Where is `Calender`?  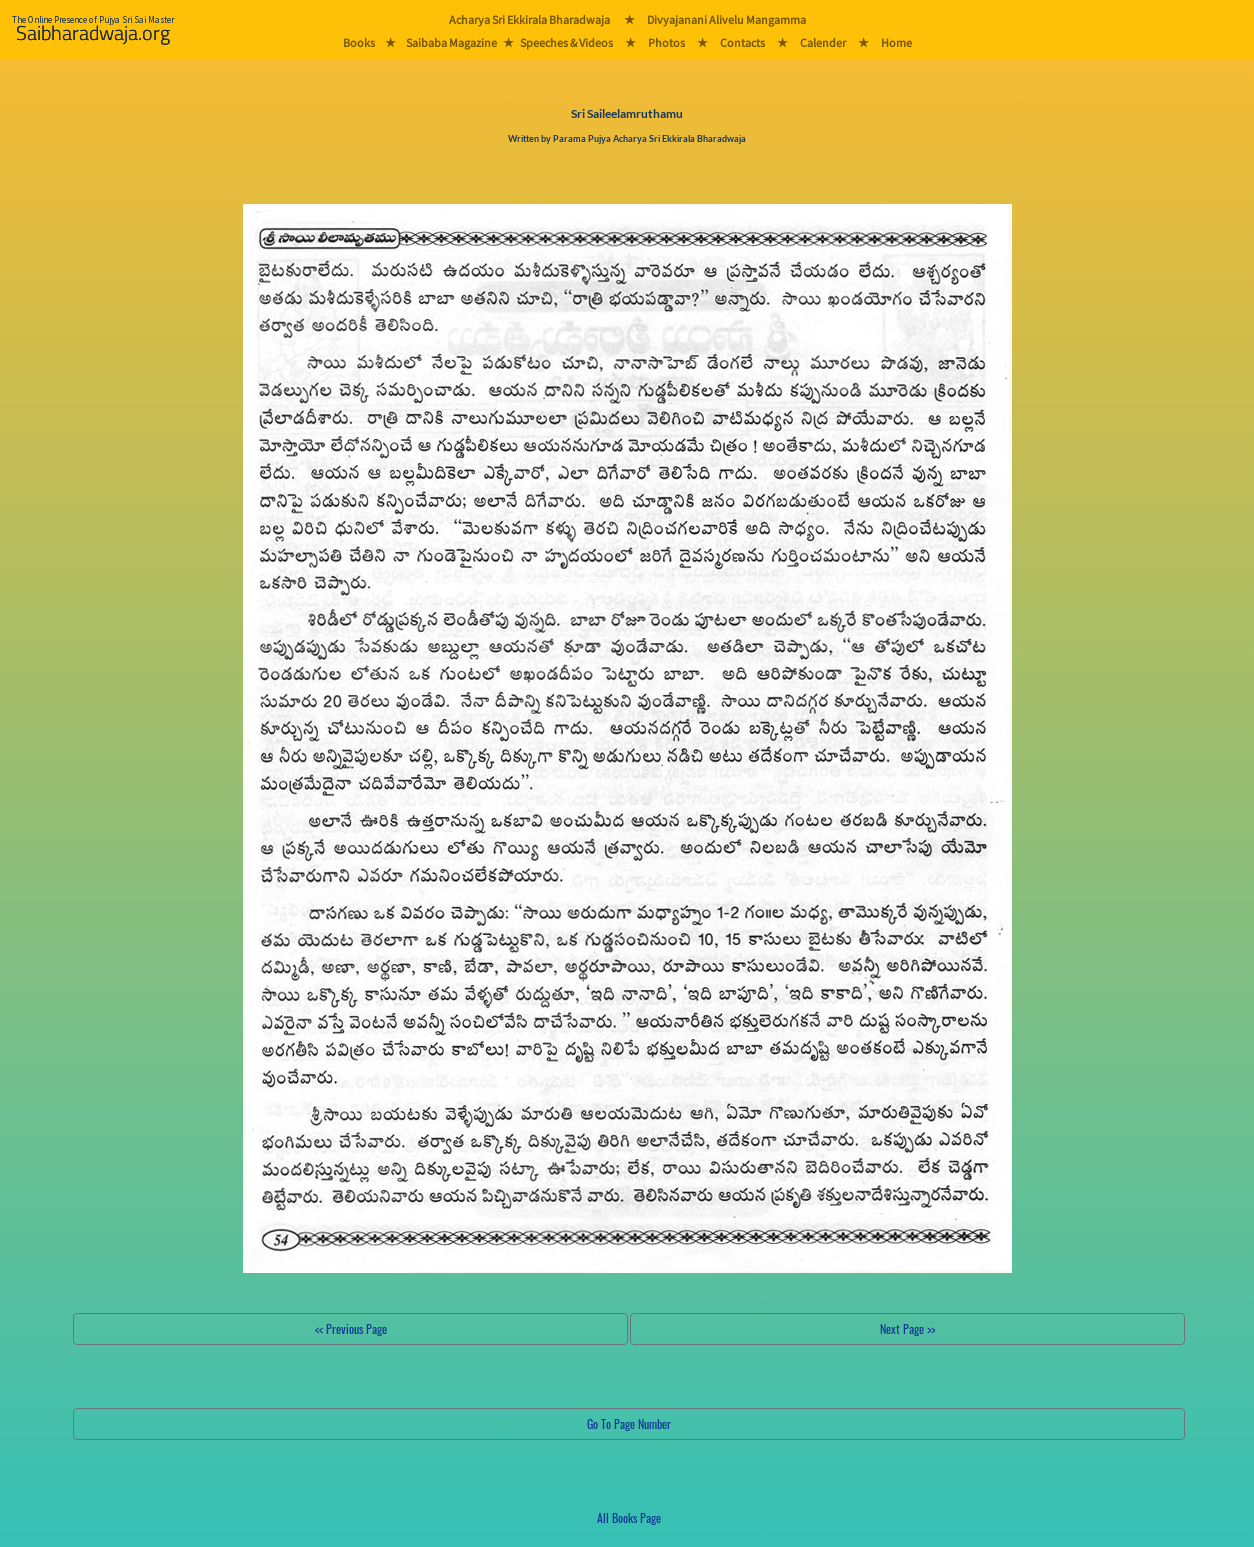 Calender is located at coordinates (823, 42).